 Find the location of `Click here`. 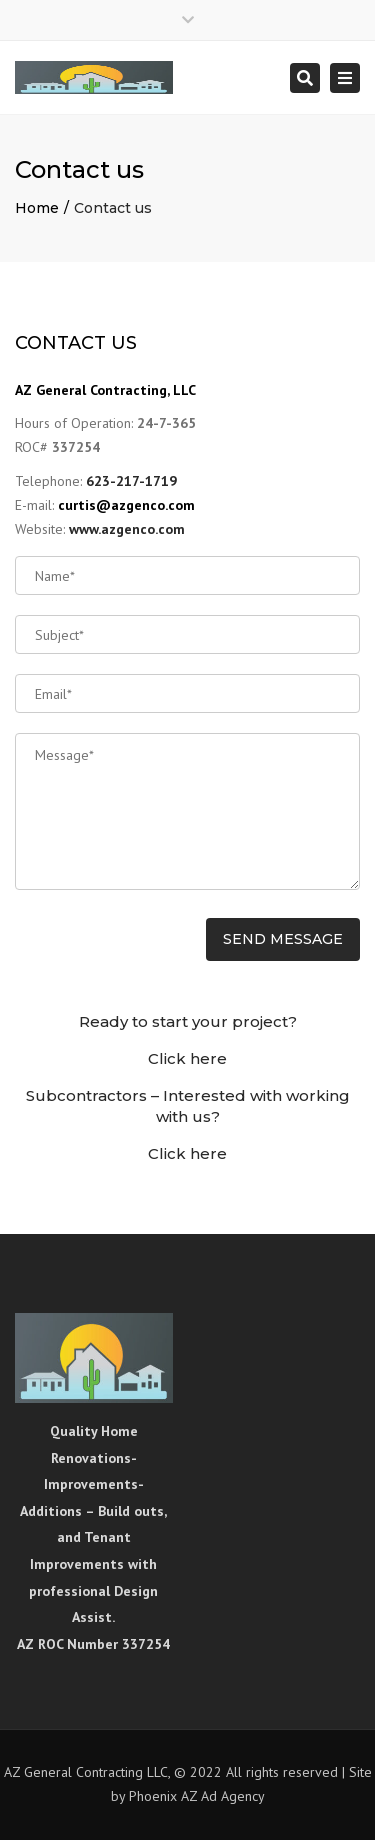

Click here is located at coordinates (187, 1058).